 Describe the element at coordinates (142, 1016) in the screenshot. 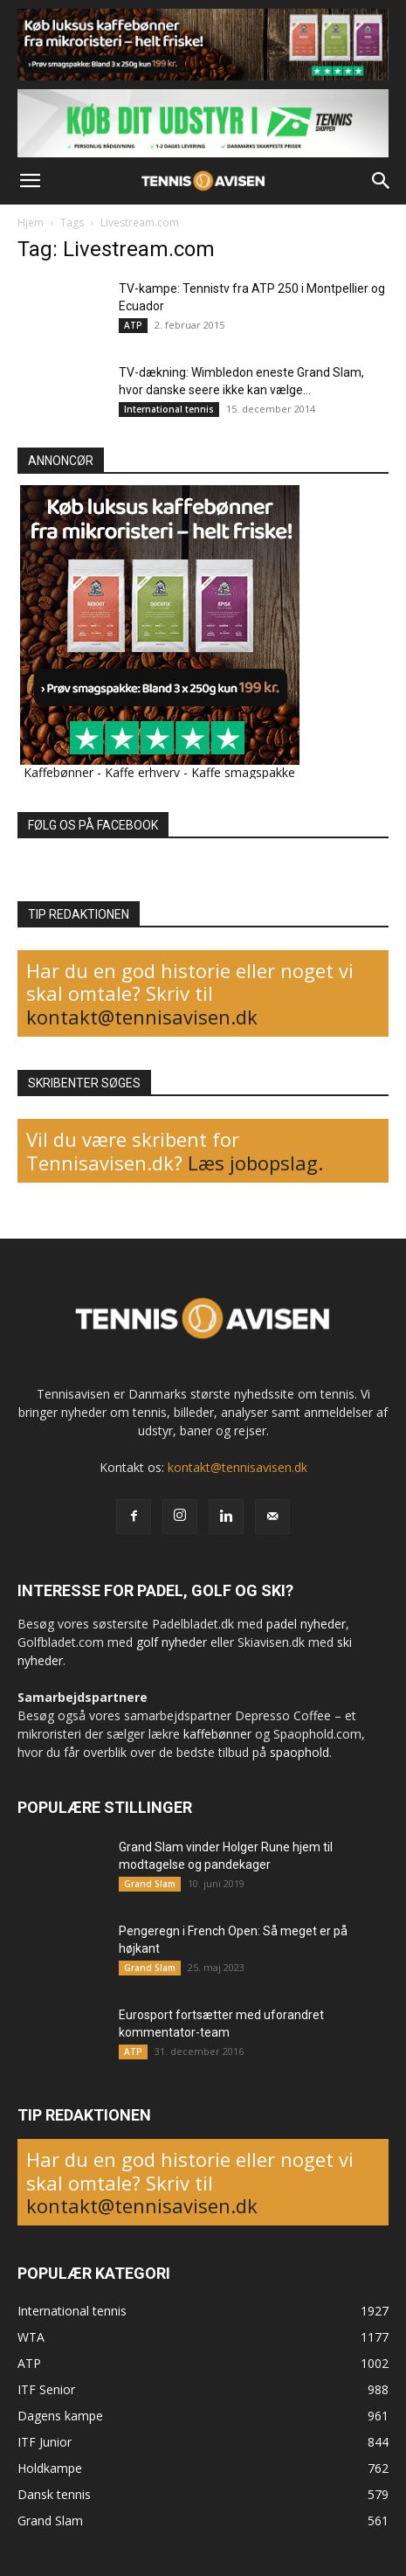

I see `kontakt@tennisavisen.dk` at that location.